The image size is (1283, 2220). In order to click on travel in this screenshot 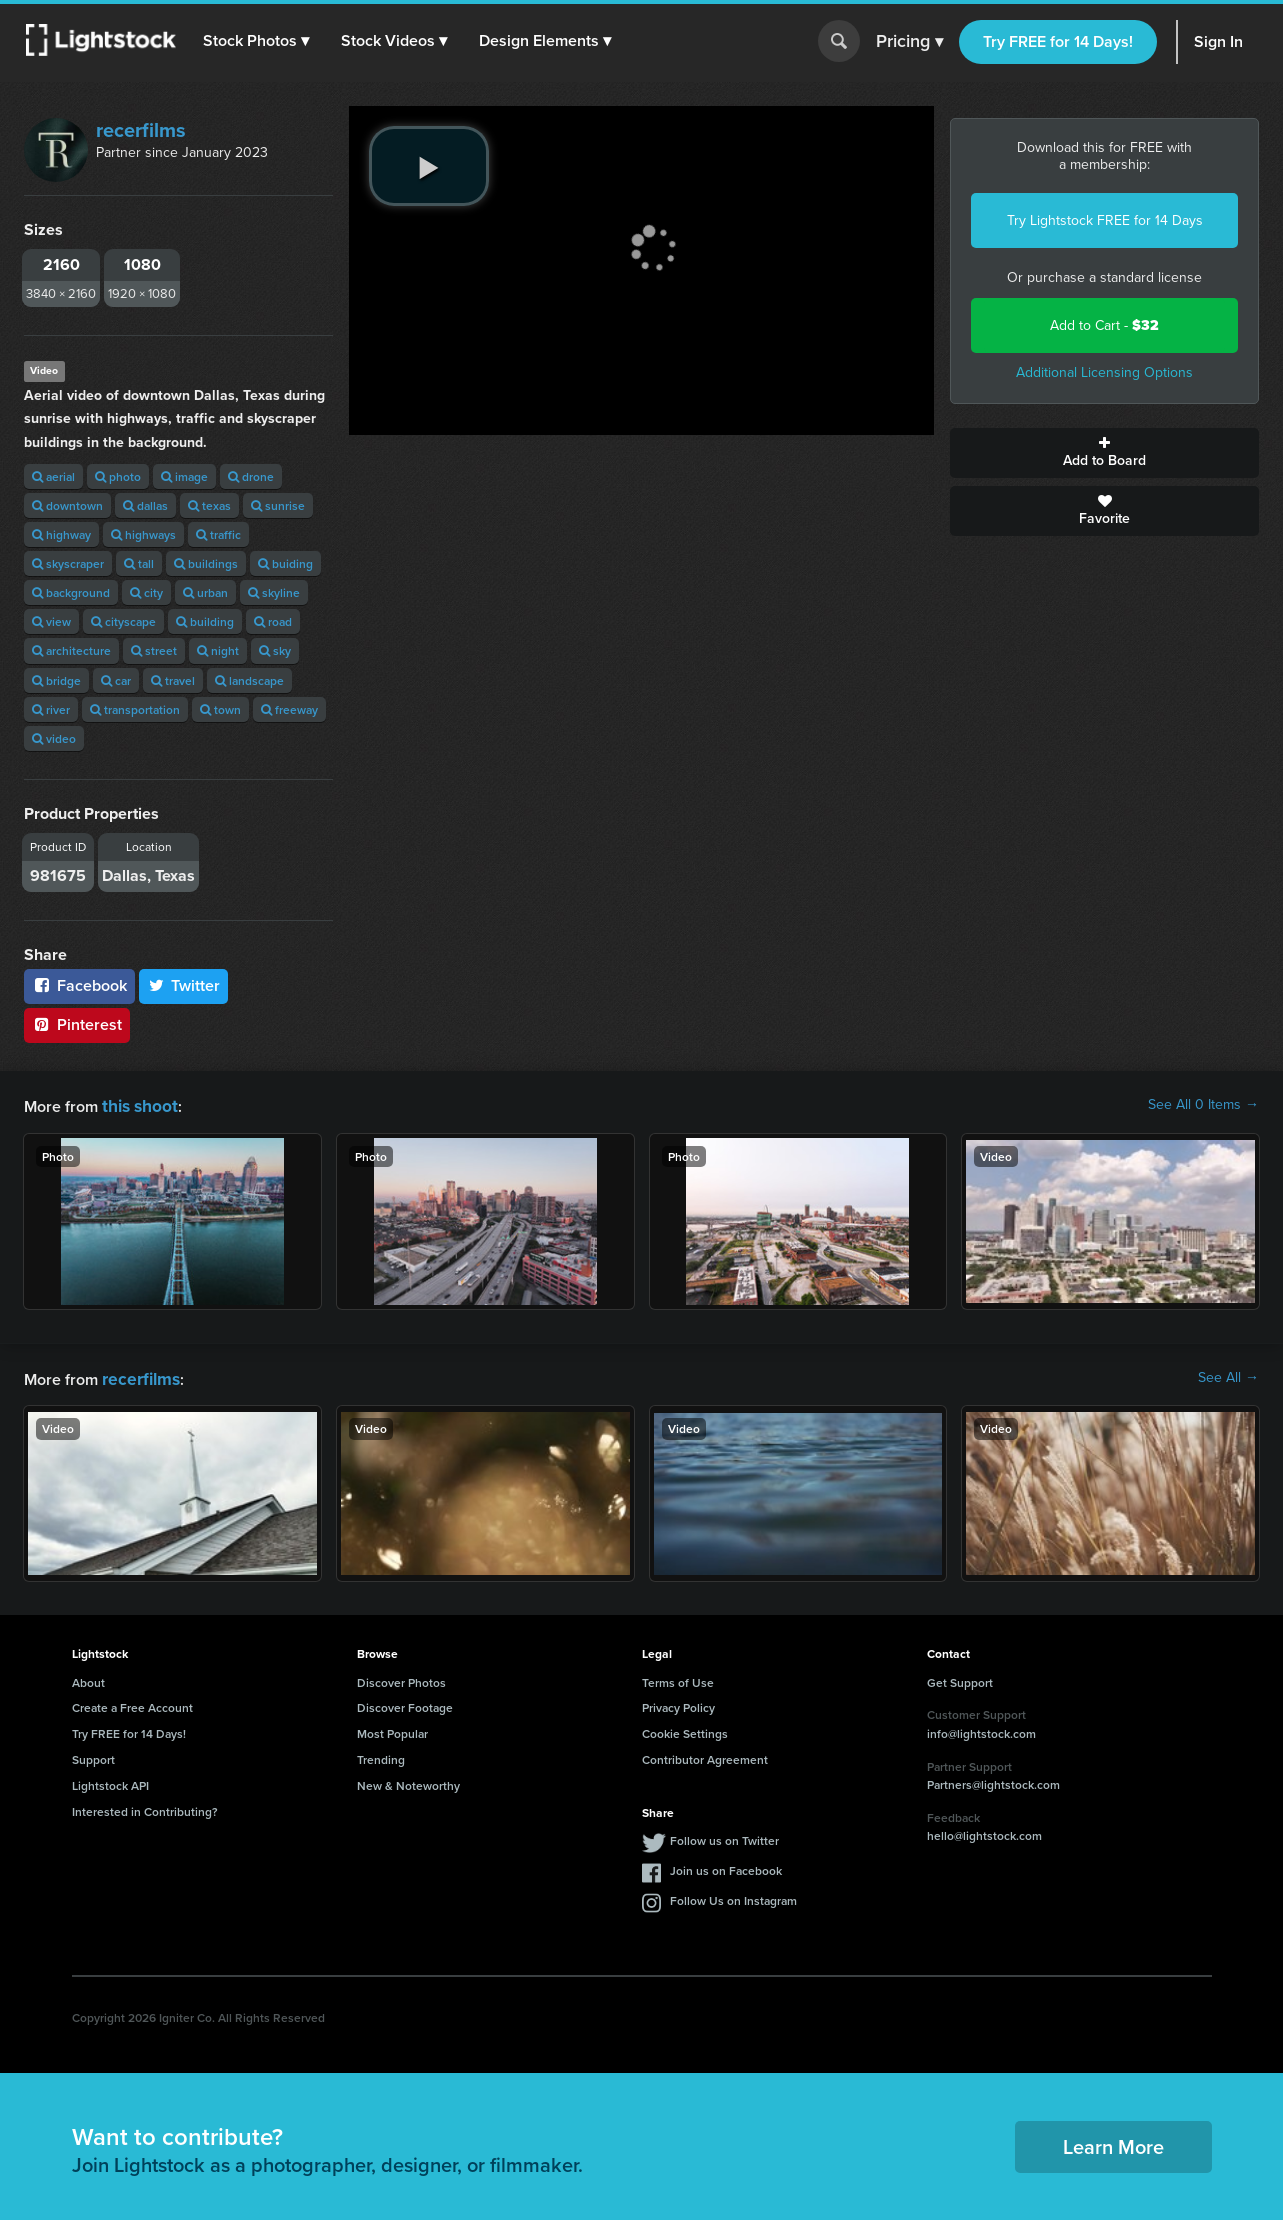, I will do `click(173, 680)`.